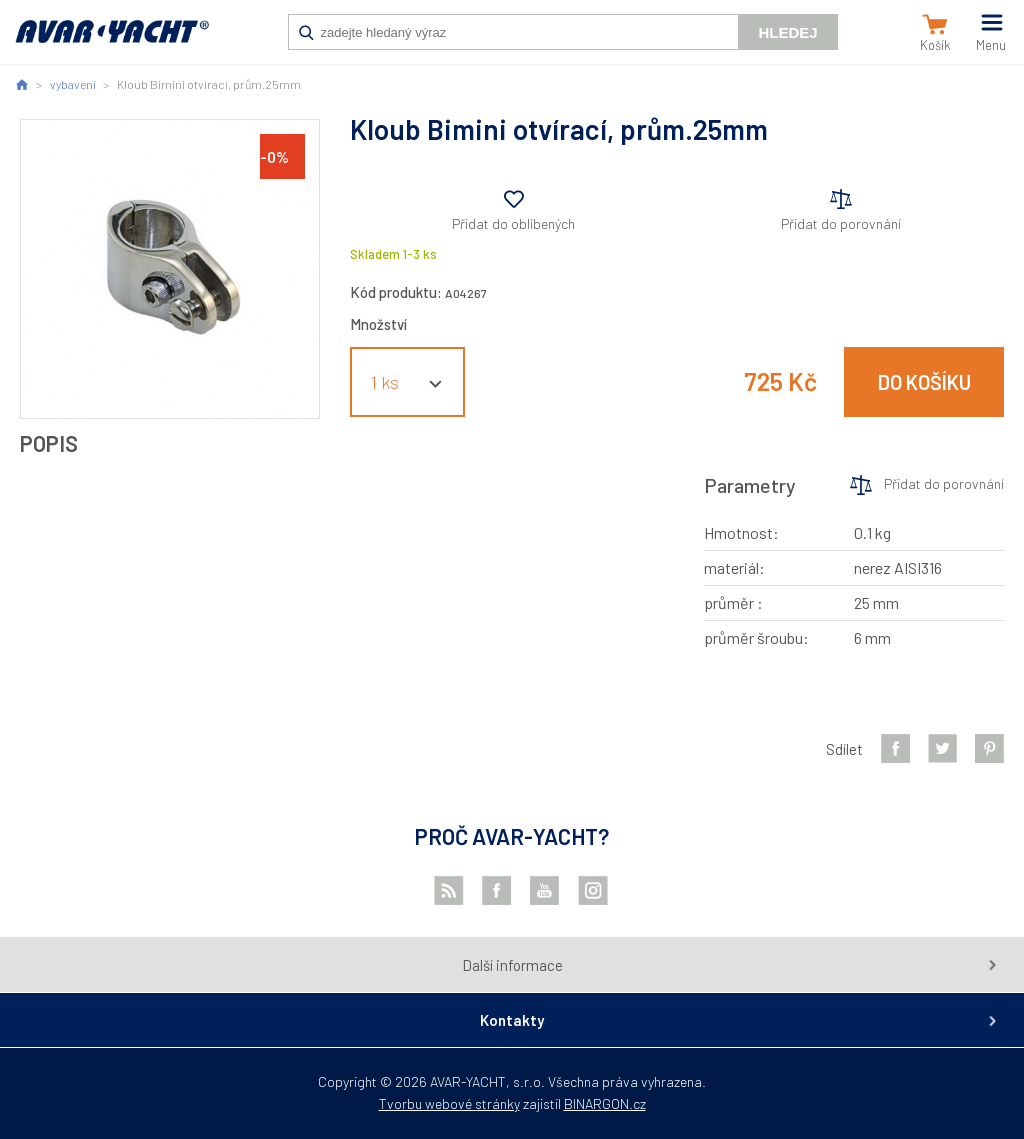 Image resolution: width=1024 pixels, height=1139 pixels. Describe the element at coordinates (787, 32) in the screenshot. I see `Hledej` at that location.